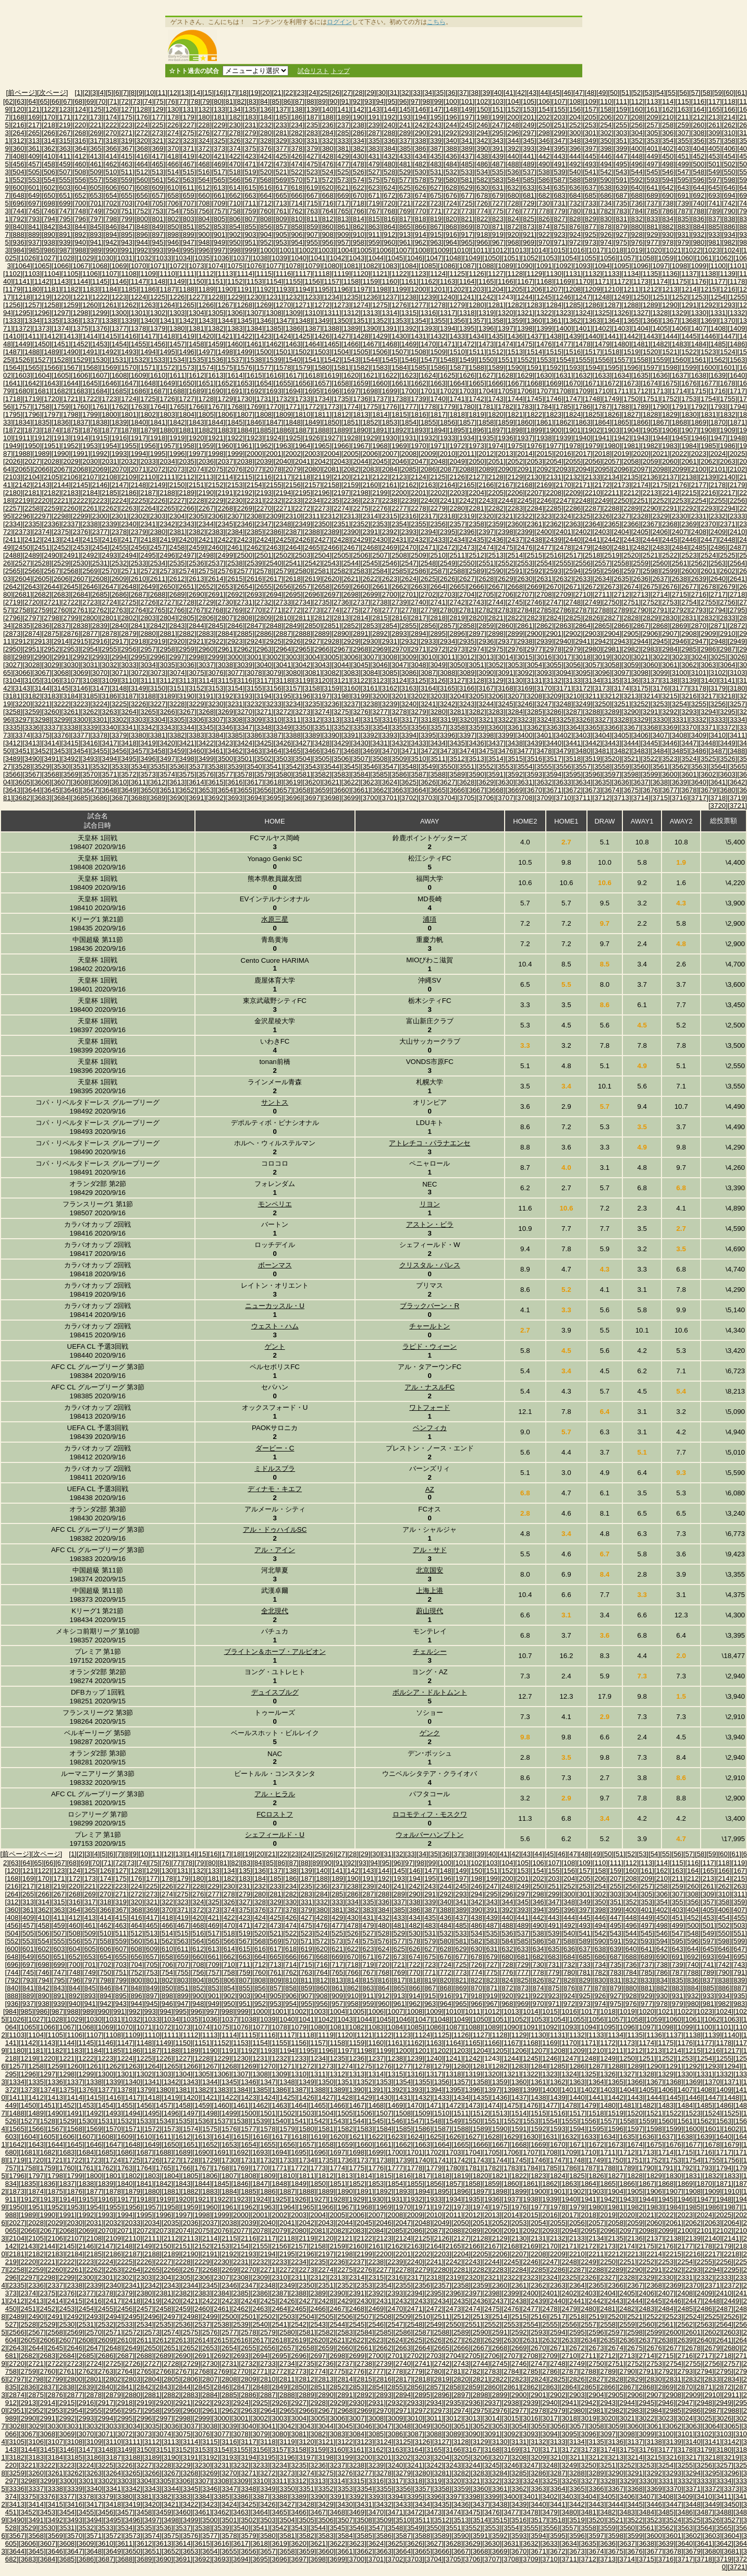 Image resolution: width=747 pixels, height=2576 pixels. I want to click on [1239], so click(428, 297).